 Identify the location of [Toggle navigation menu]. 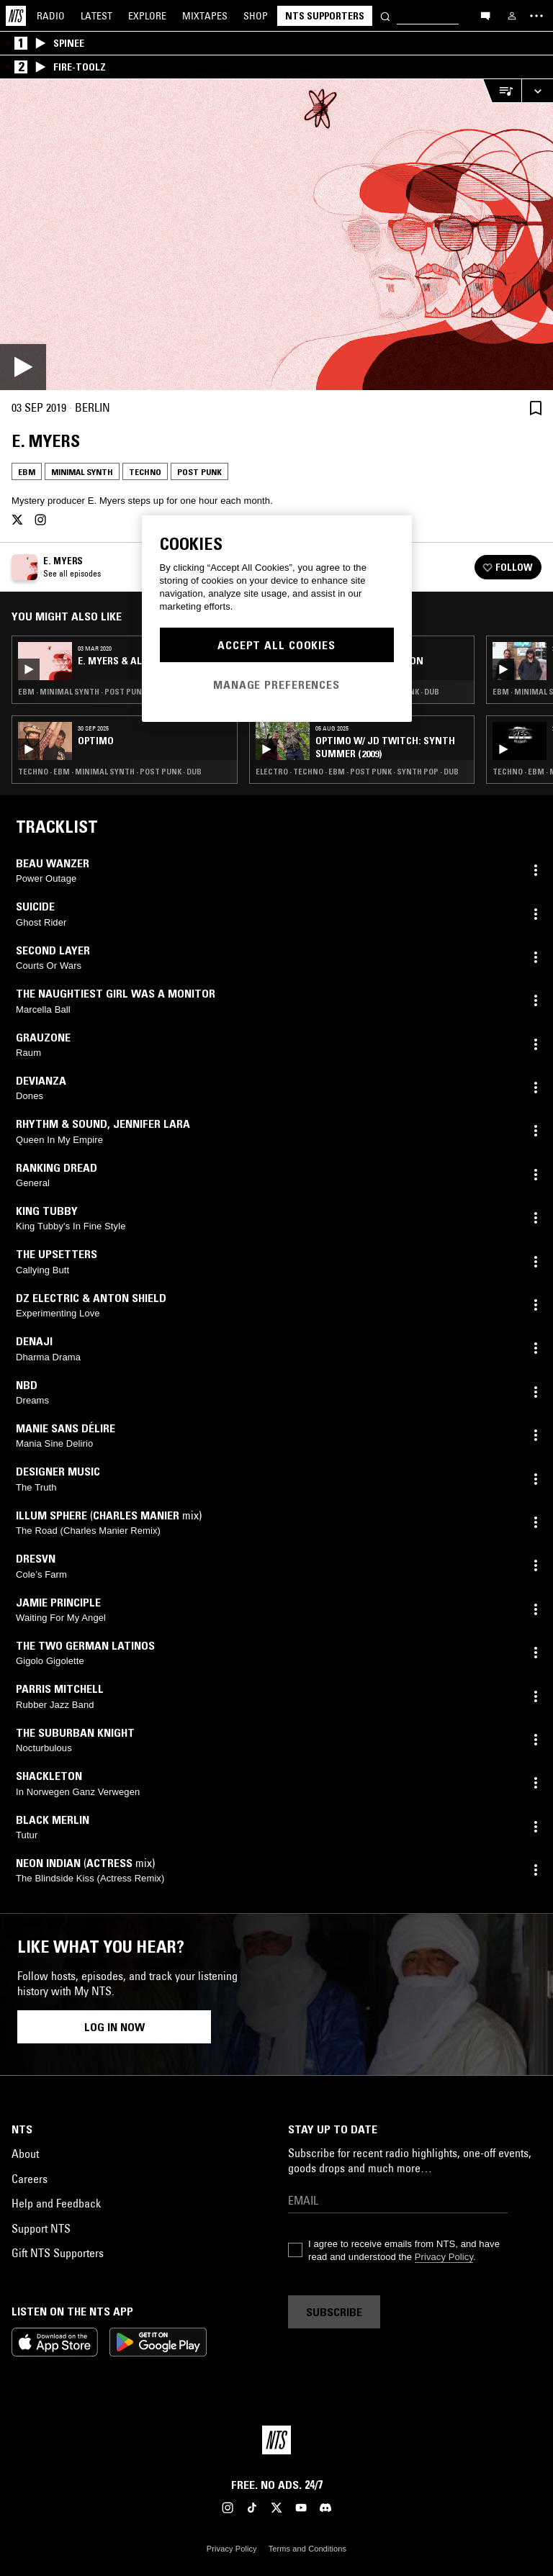
(536, 16).